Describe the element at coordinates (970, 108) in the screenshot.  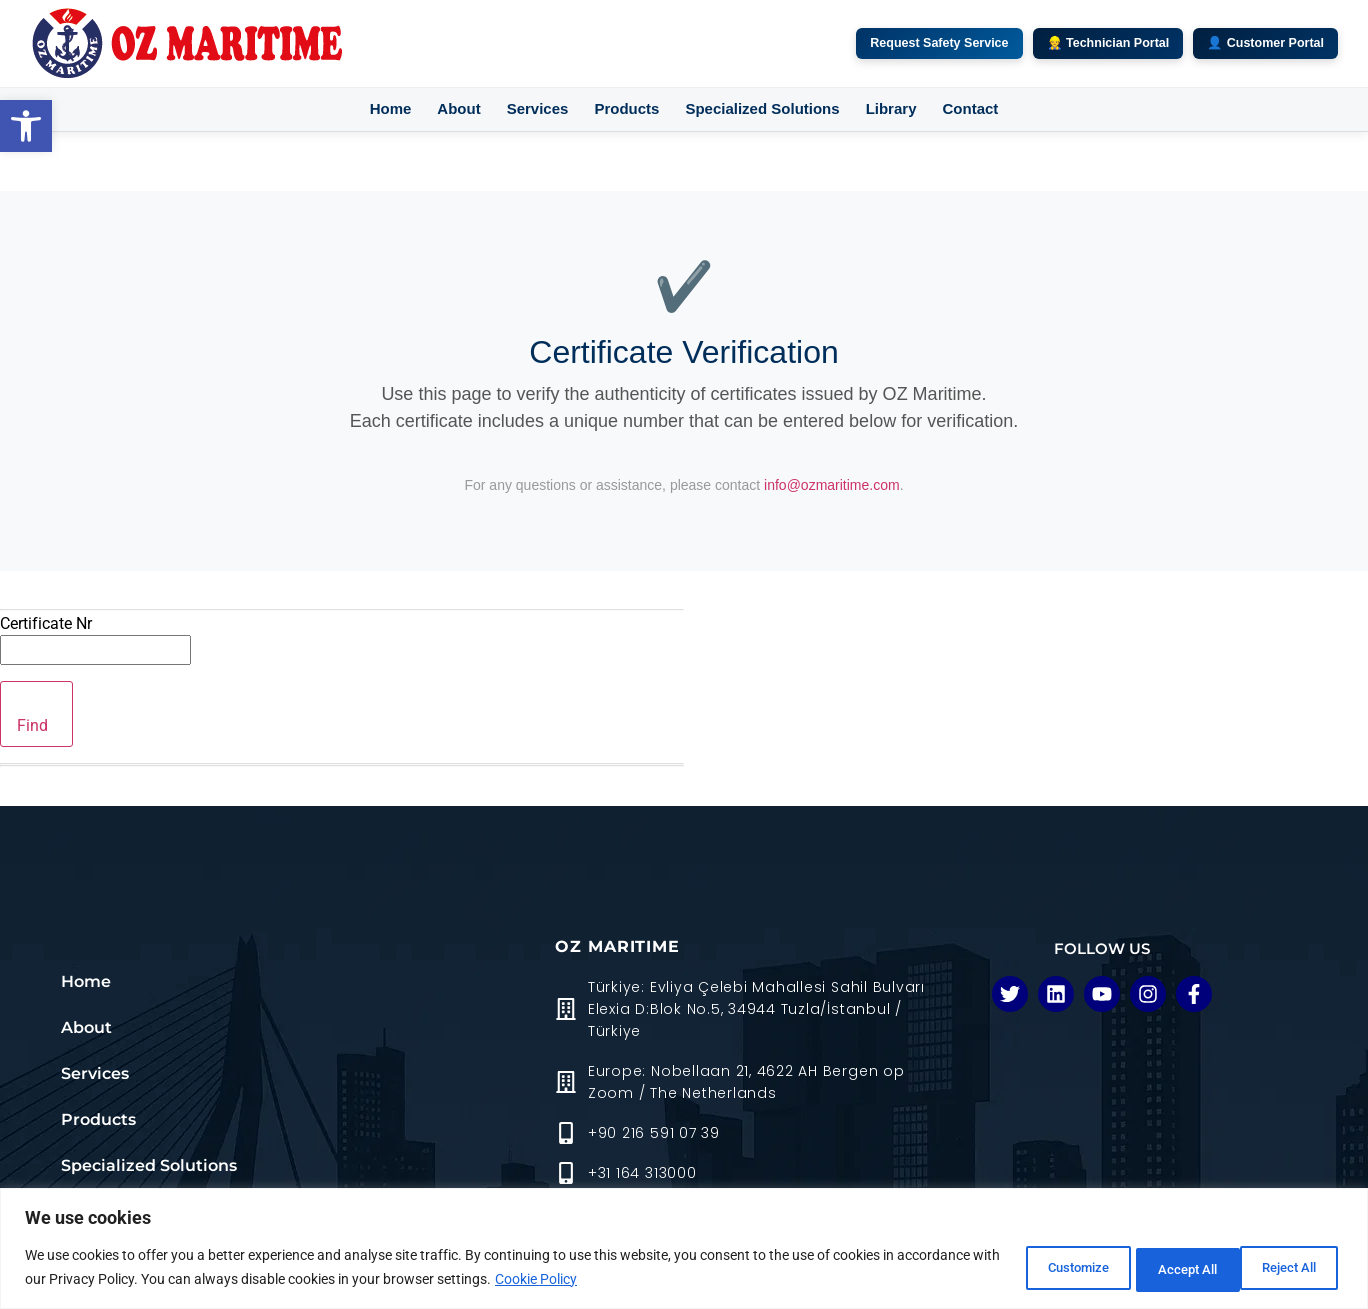
I see `Contact` at that location.